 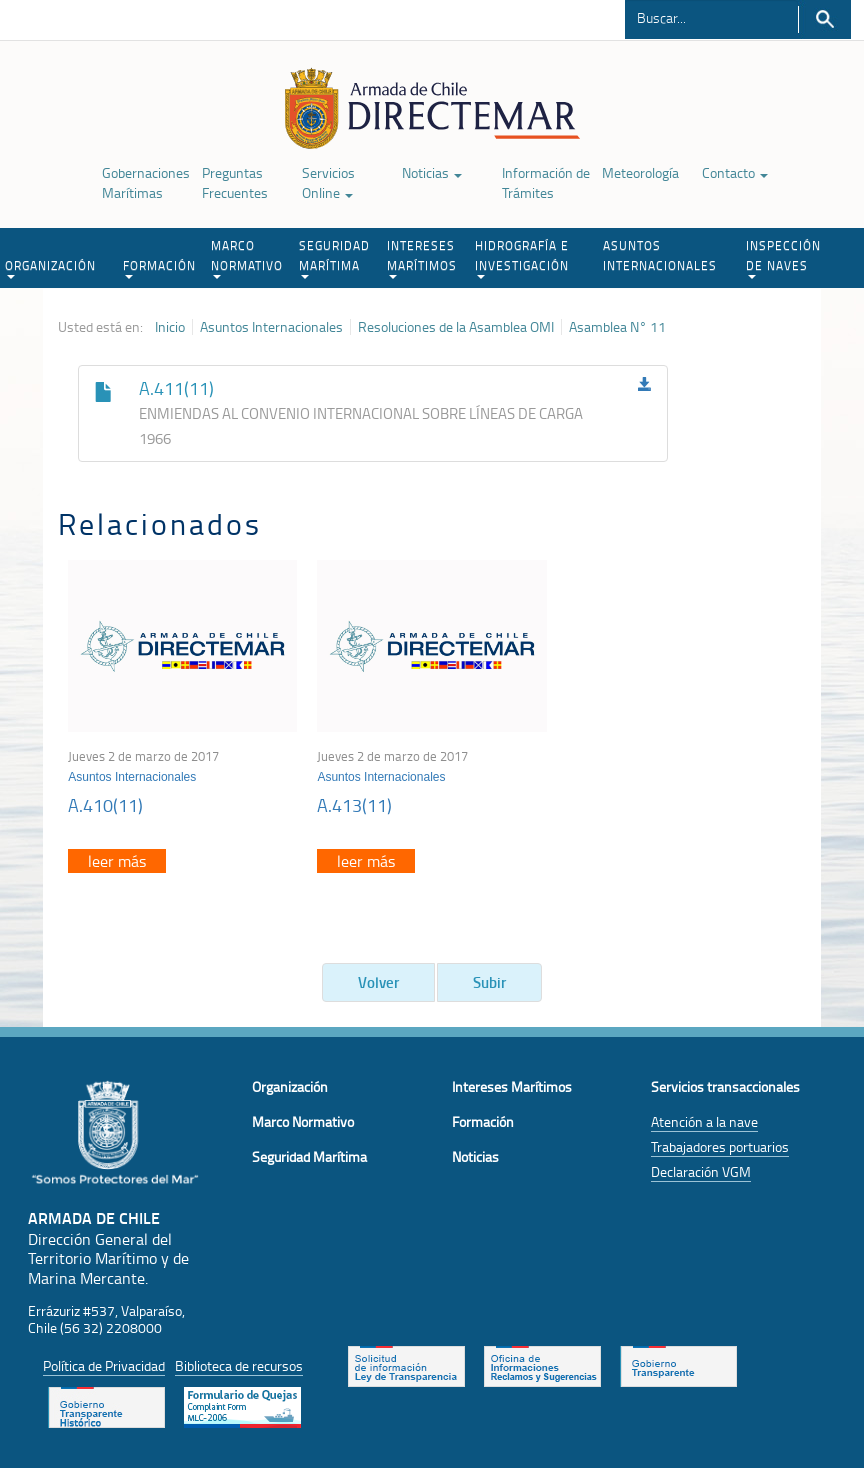 I want to click on Meteorología, so click(x=640, y=172).